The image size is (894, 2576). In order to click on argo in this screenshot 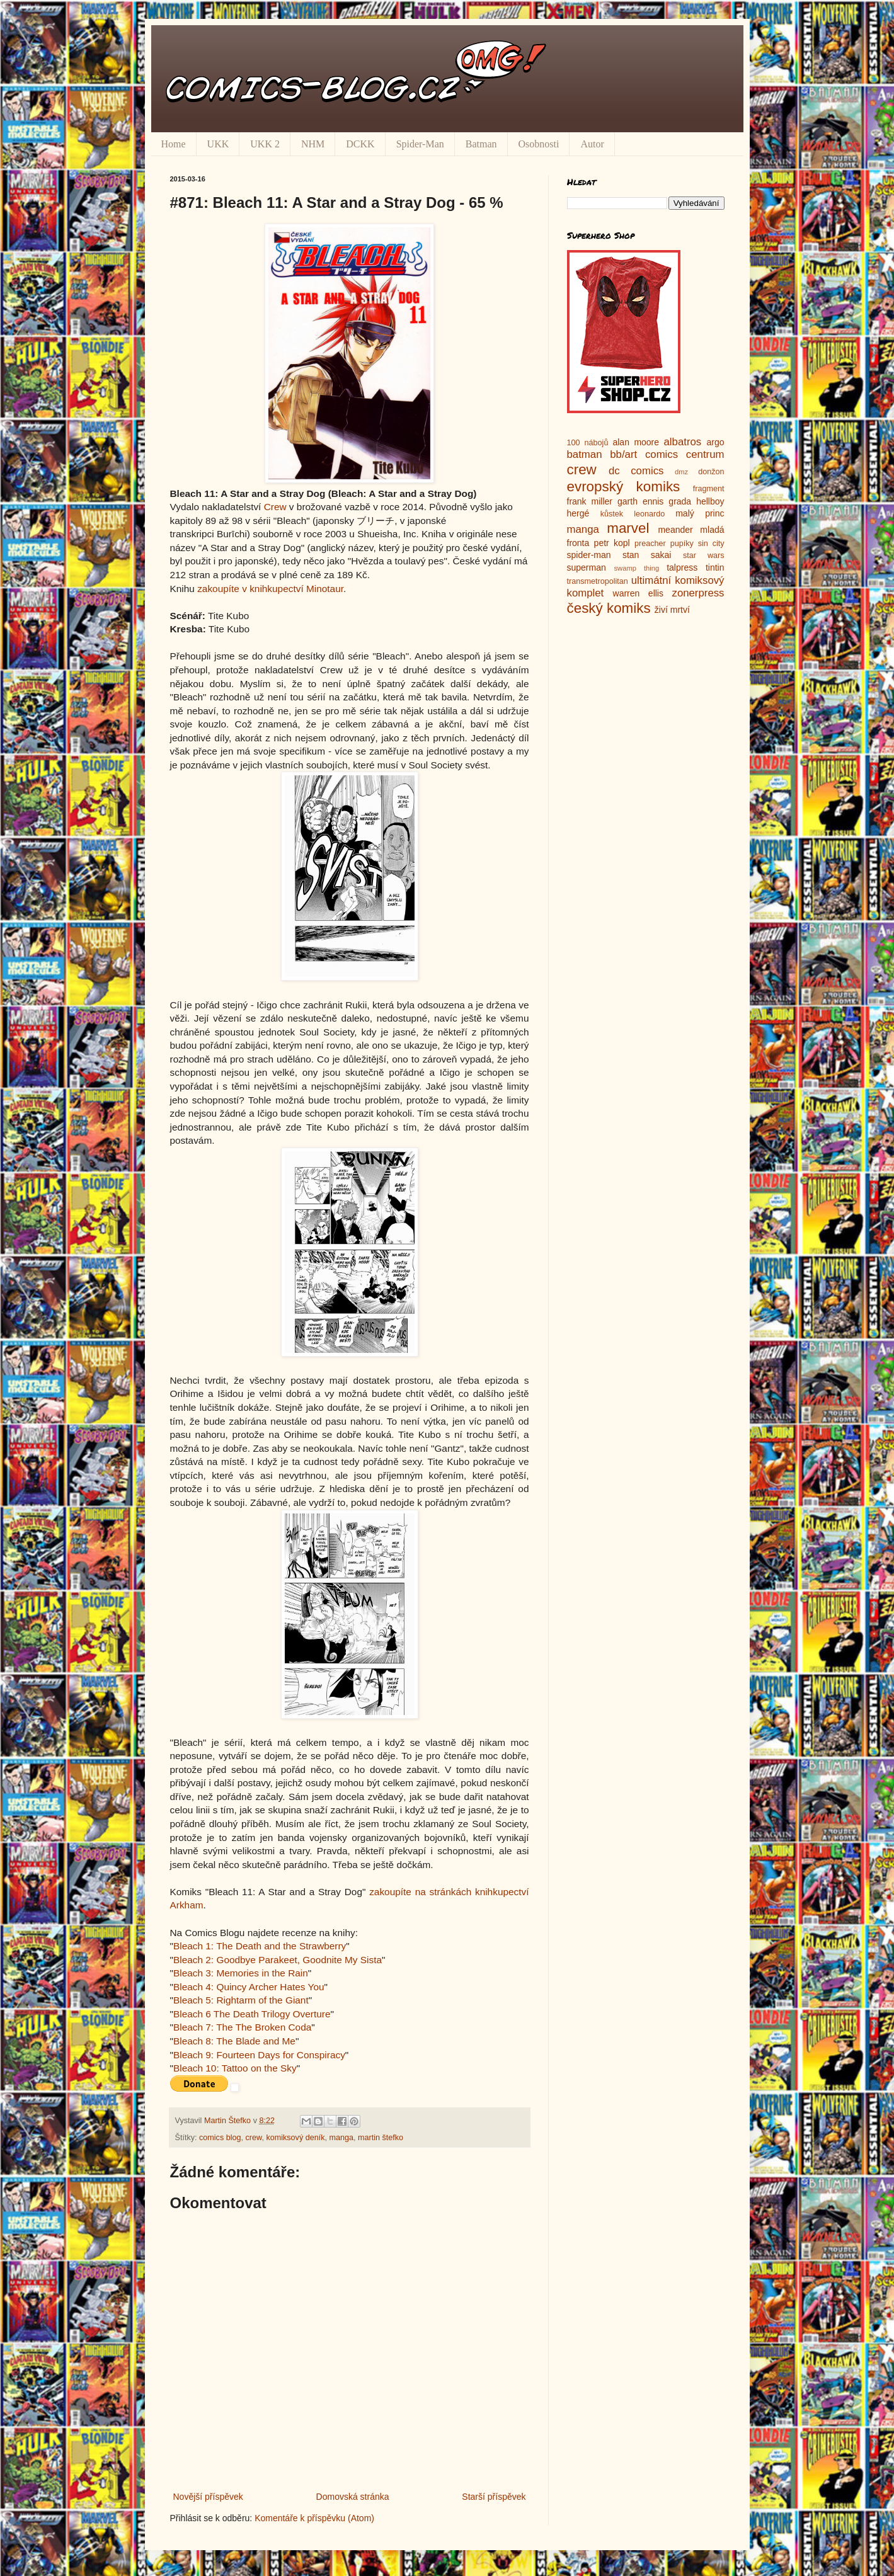, I will do `click(715, 442)`.